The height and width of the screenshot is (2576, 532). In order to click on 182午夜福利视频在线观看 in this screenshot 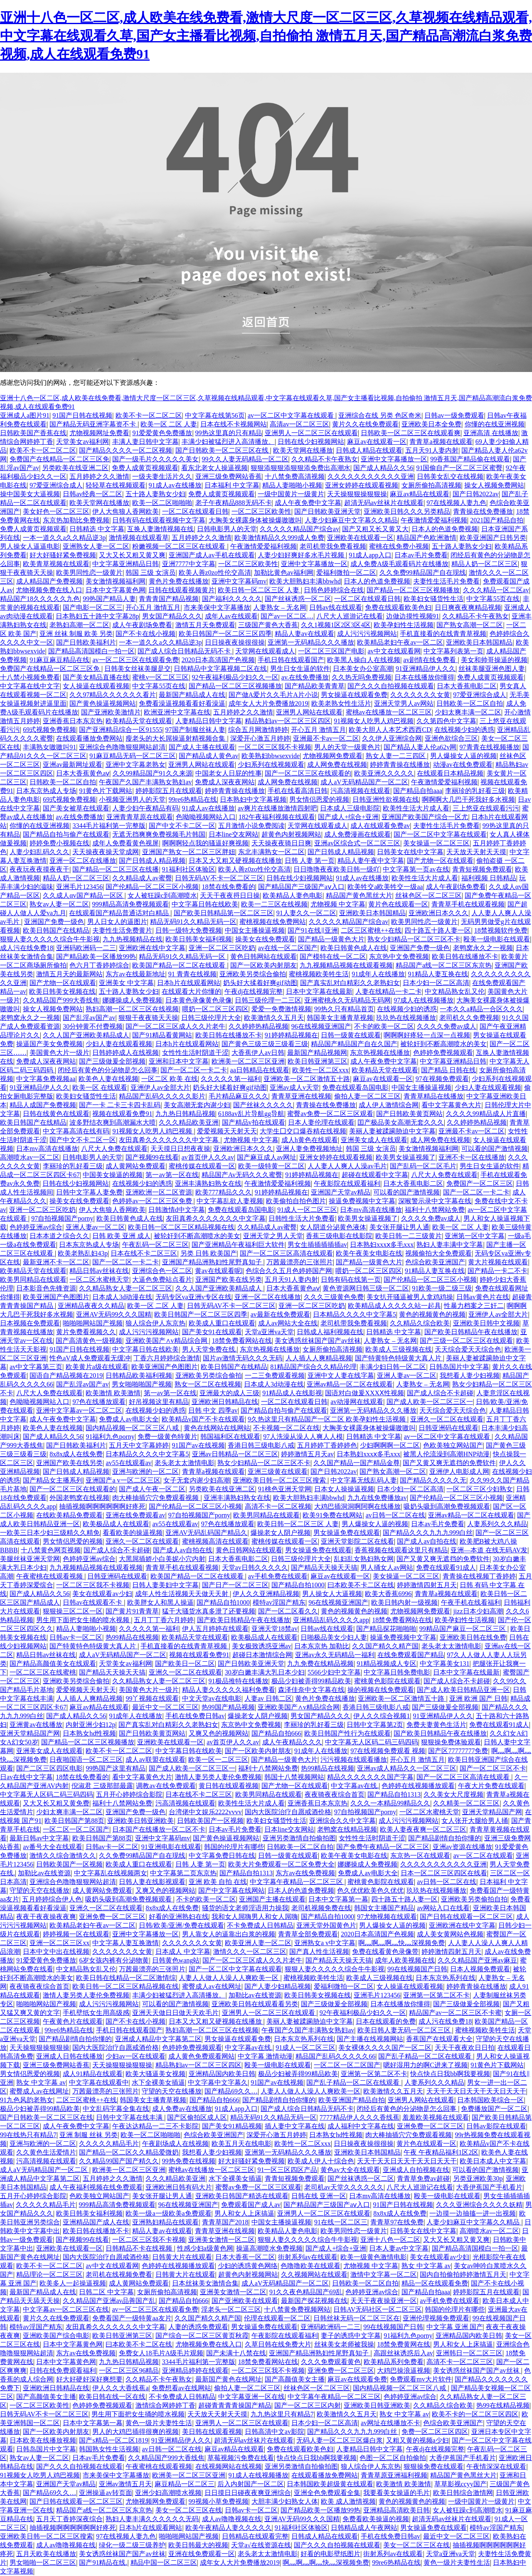, I will do `click(277, 816)`.